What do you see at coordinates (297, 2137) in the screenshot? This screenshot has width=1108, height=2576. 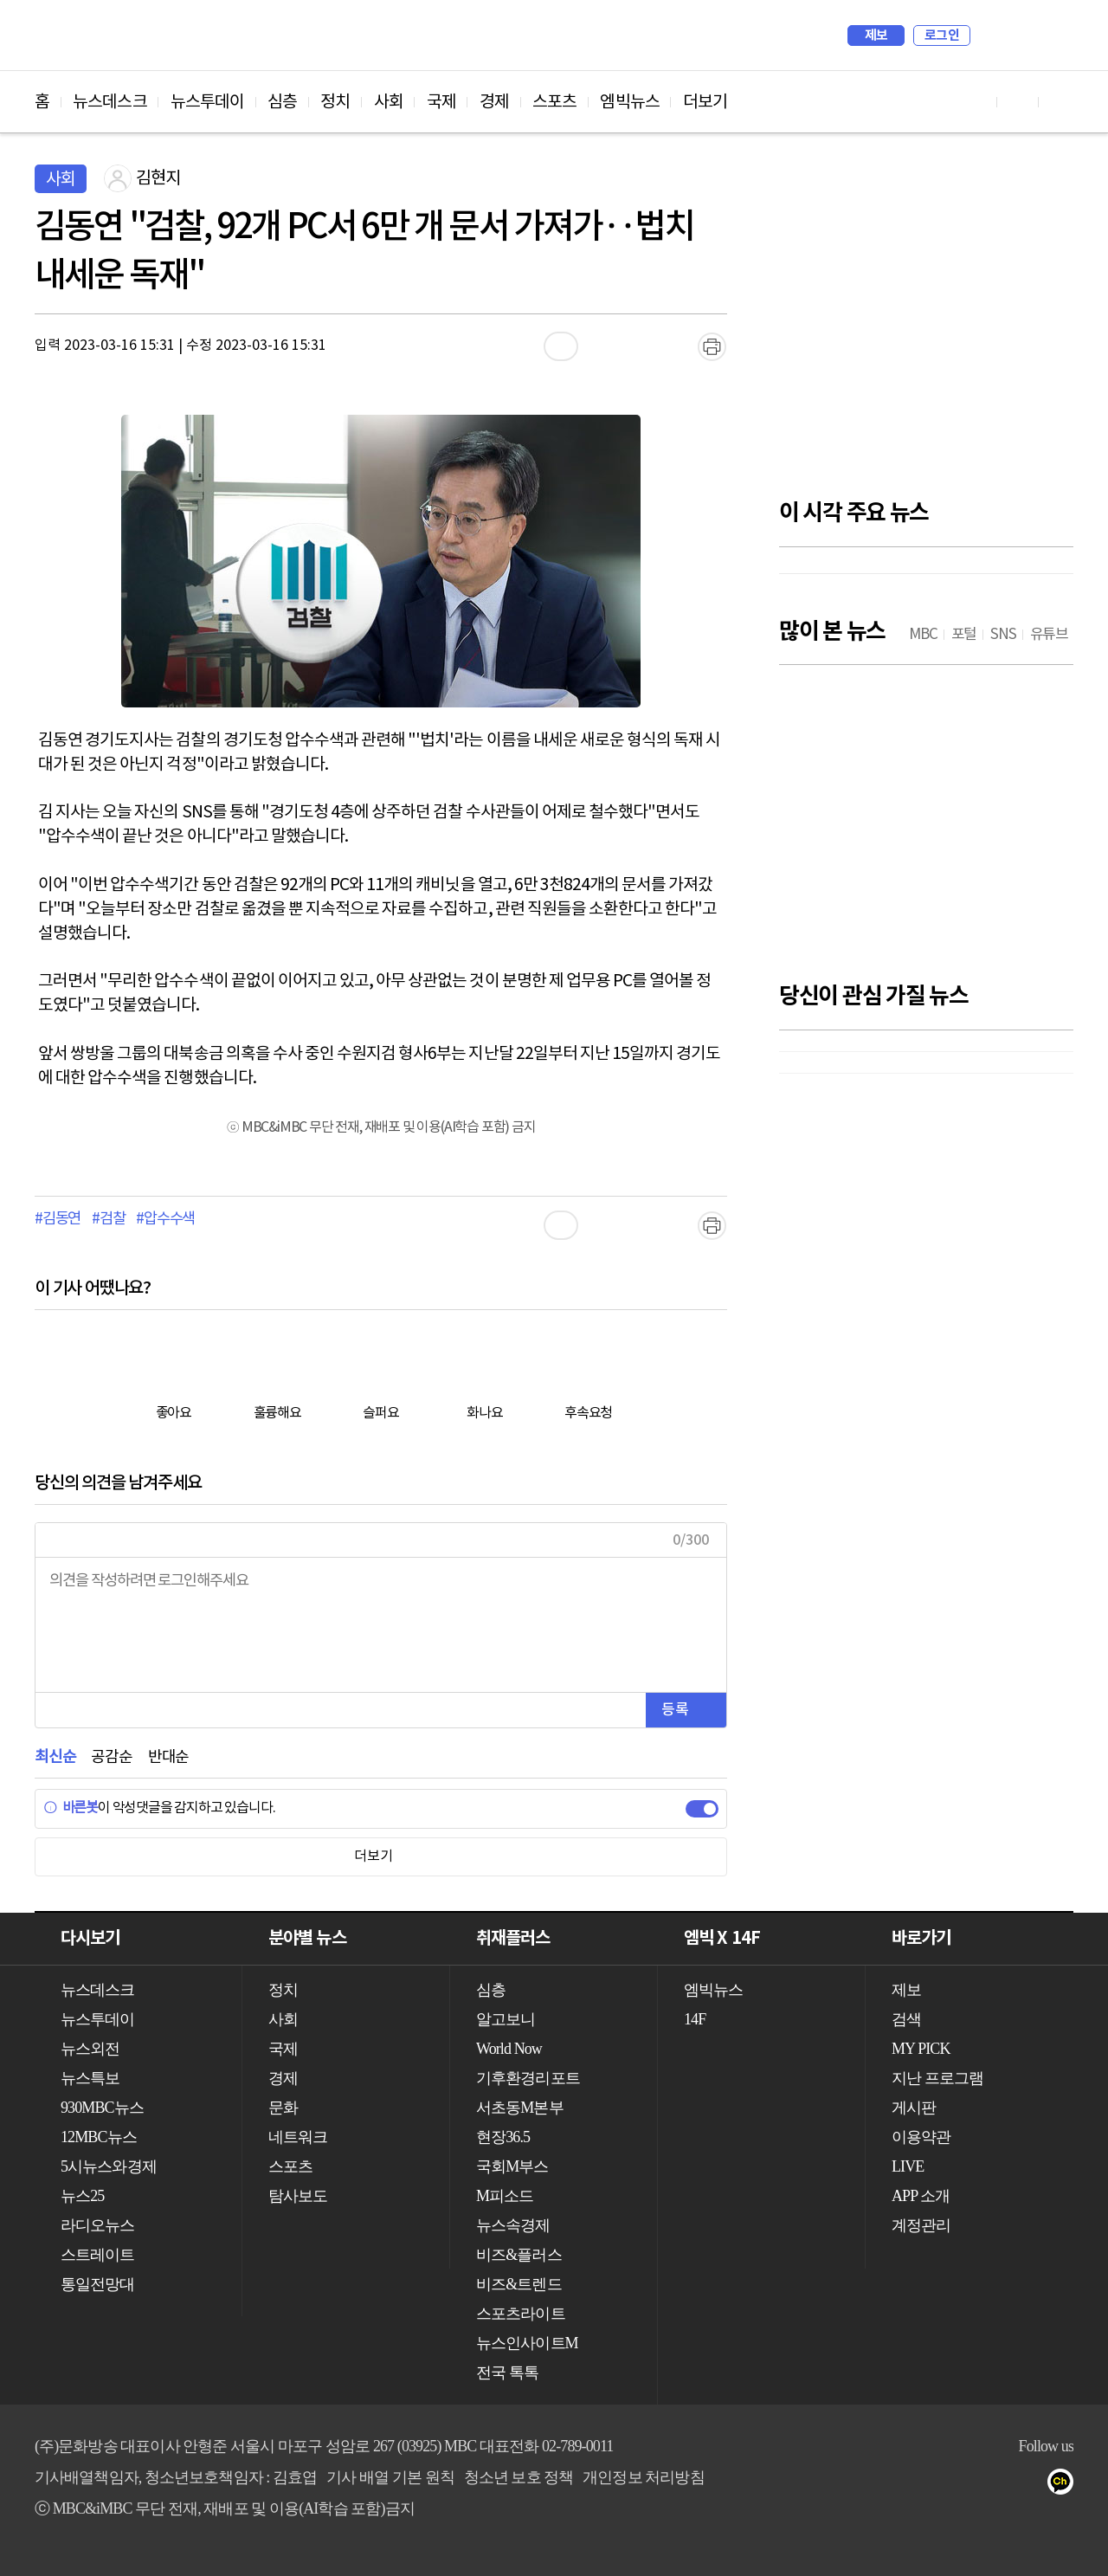 I see `네트워크` at bounding box center [297, 2137].